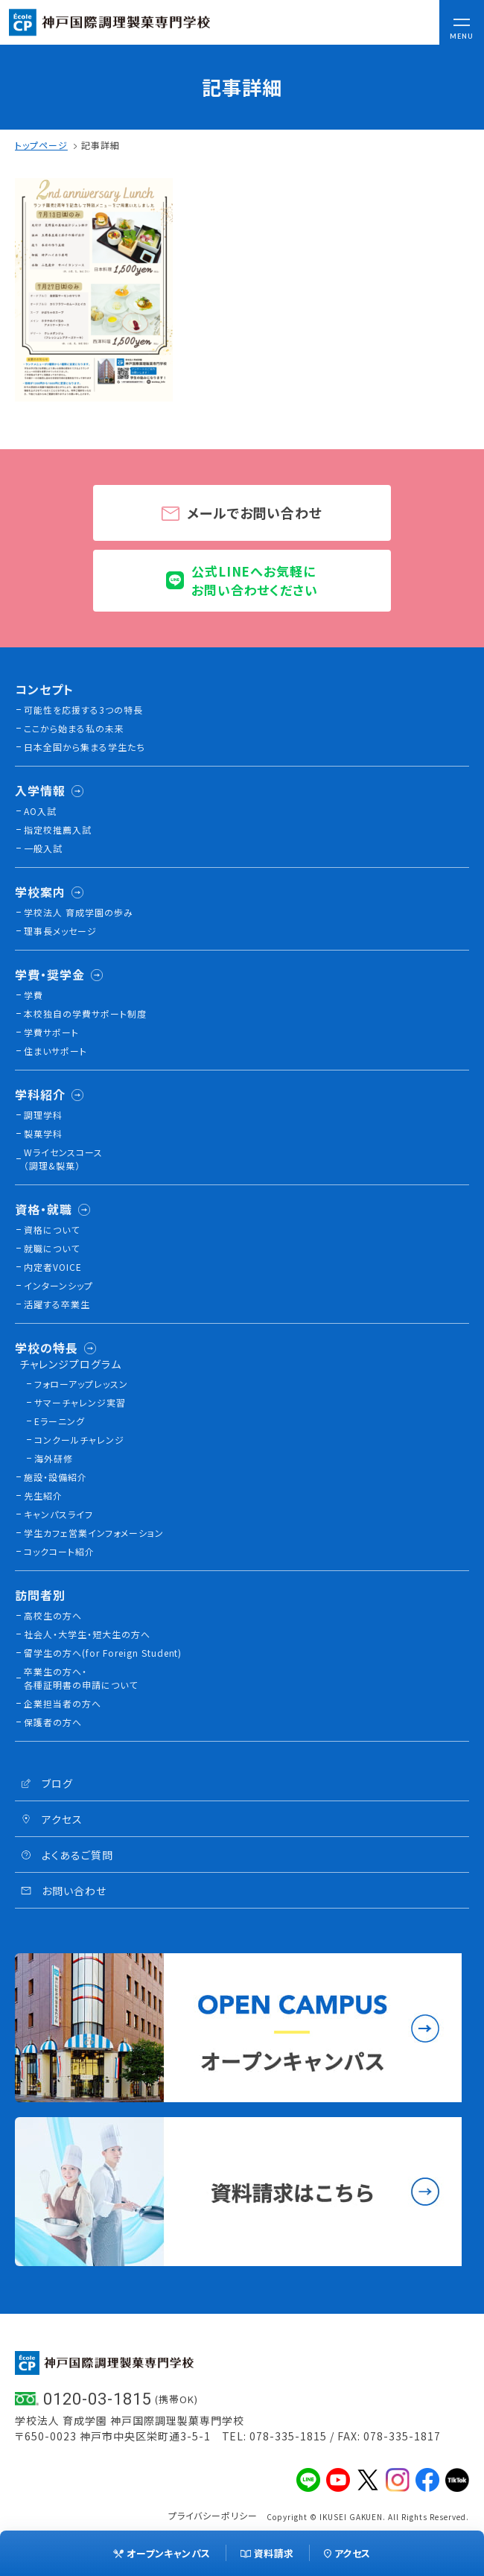 The image size is (484, 2576). Describe the element at coordinates (43, 1133) in the screenshot. I see `製菓学科` at that location.